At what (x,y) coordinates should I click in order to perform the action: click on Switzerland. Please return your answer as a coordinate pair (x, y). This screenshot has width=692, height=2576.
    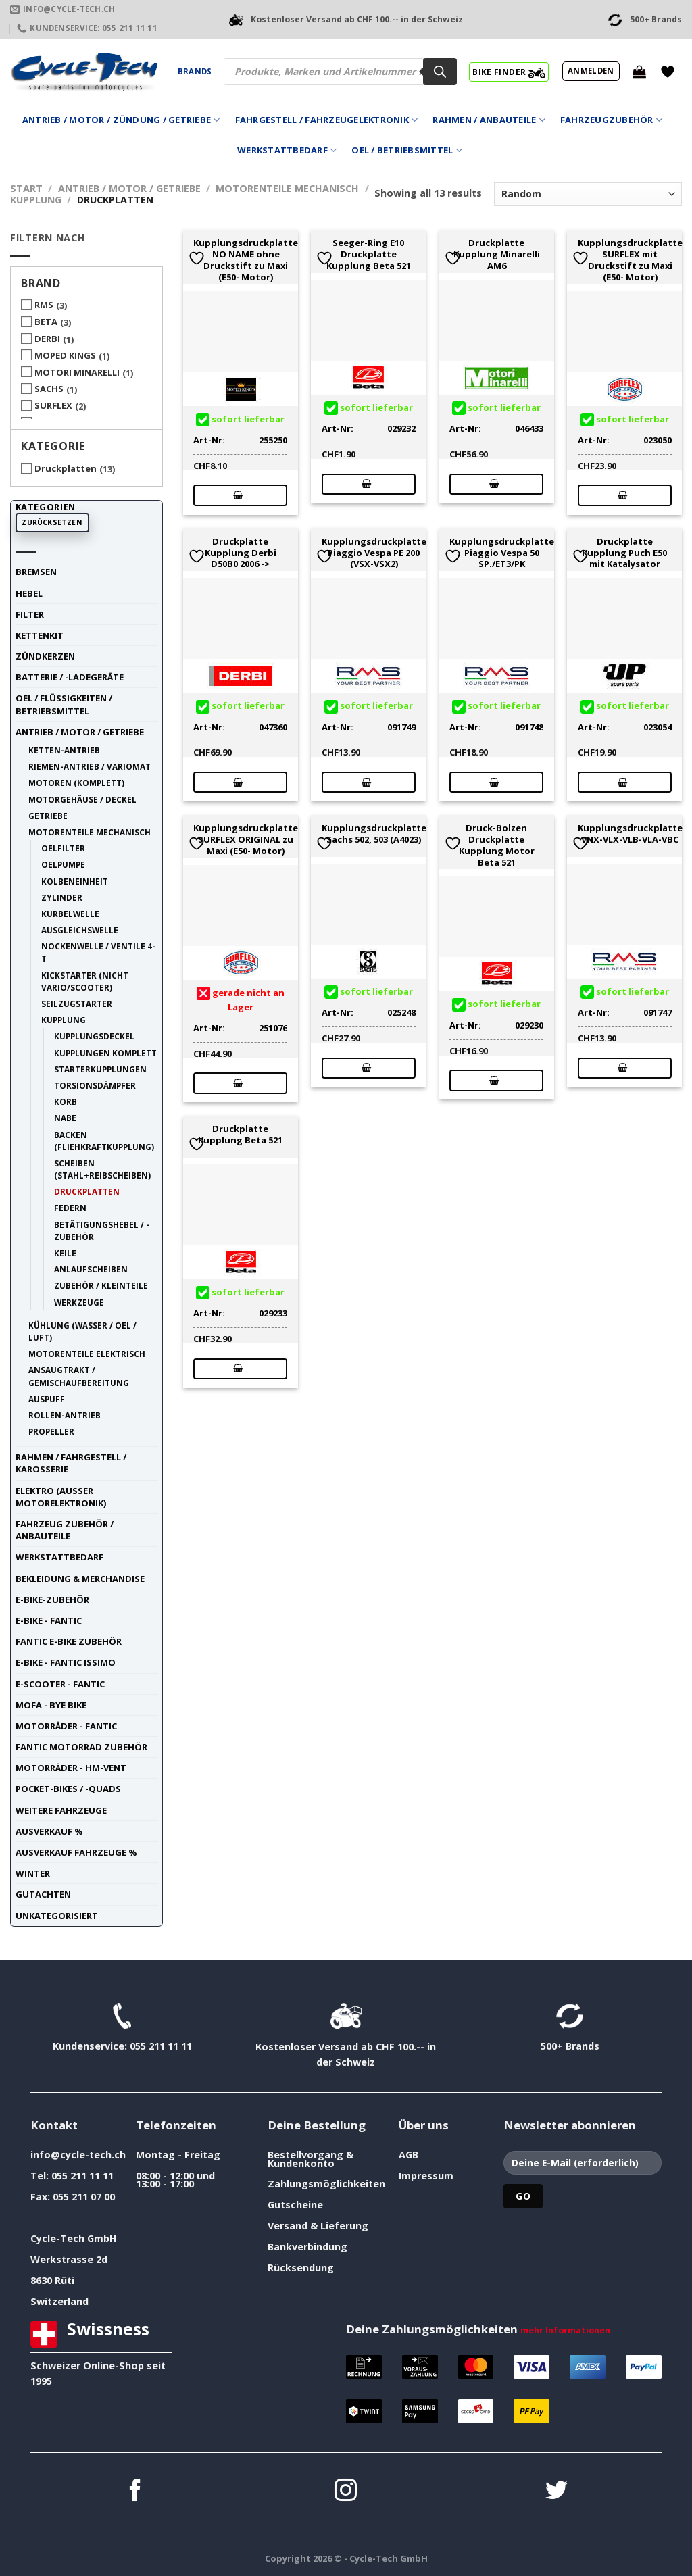
    Looking at the image, I should click on (59, 2301).